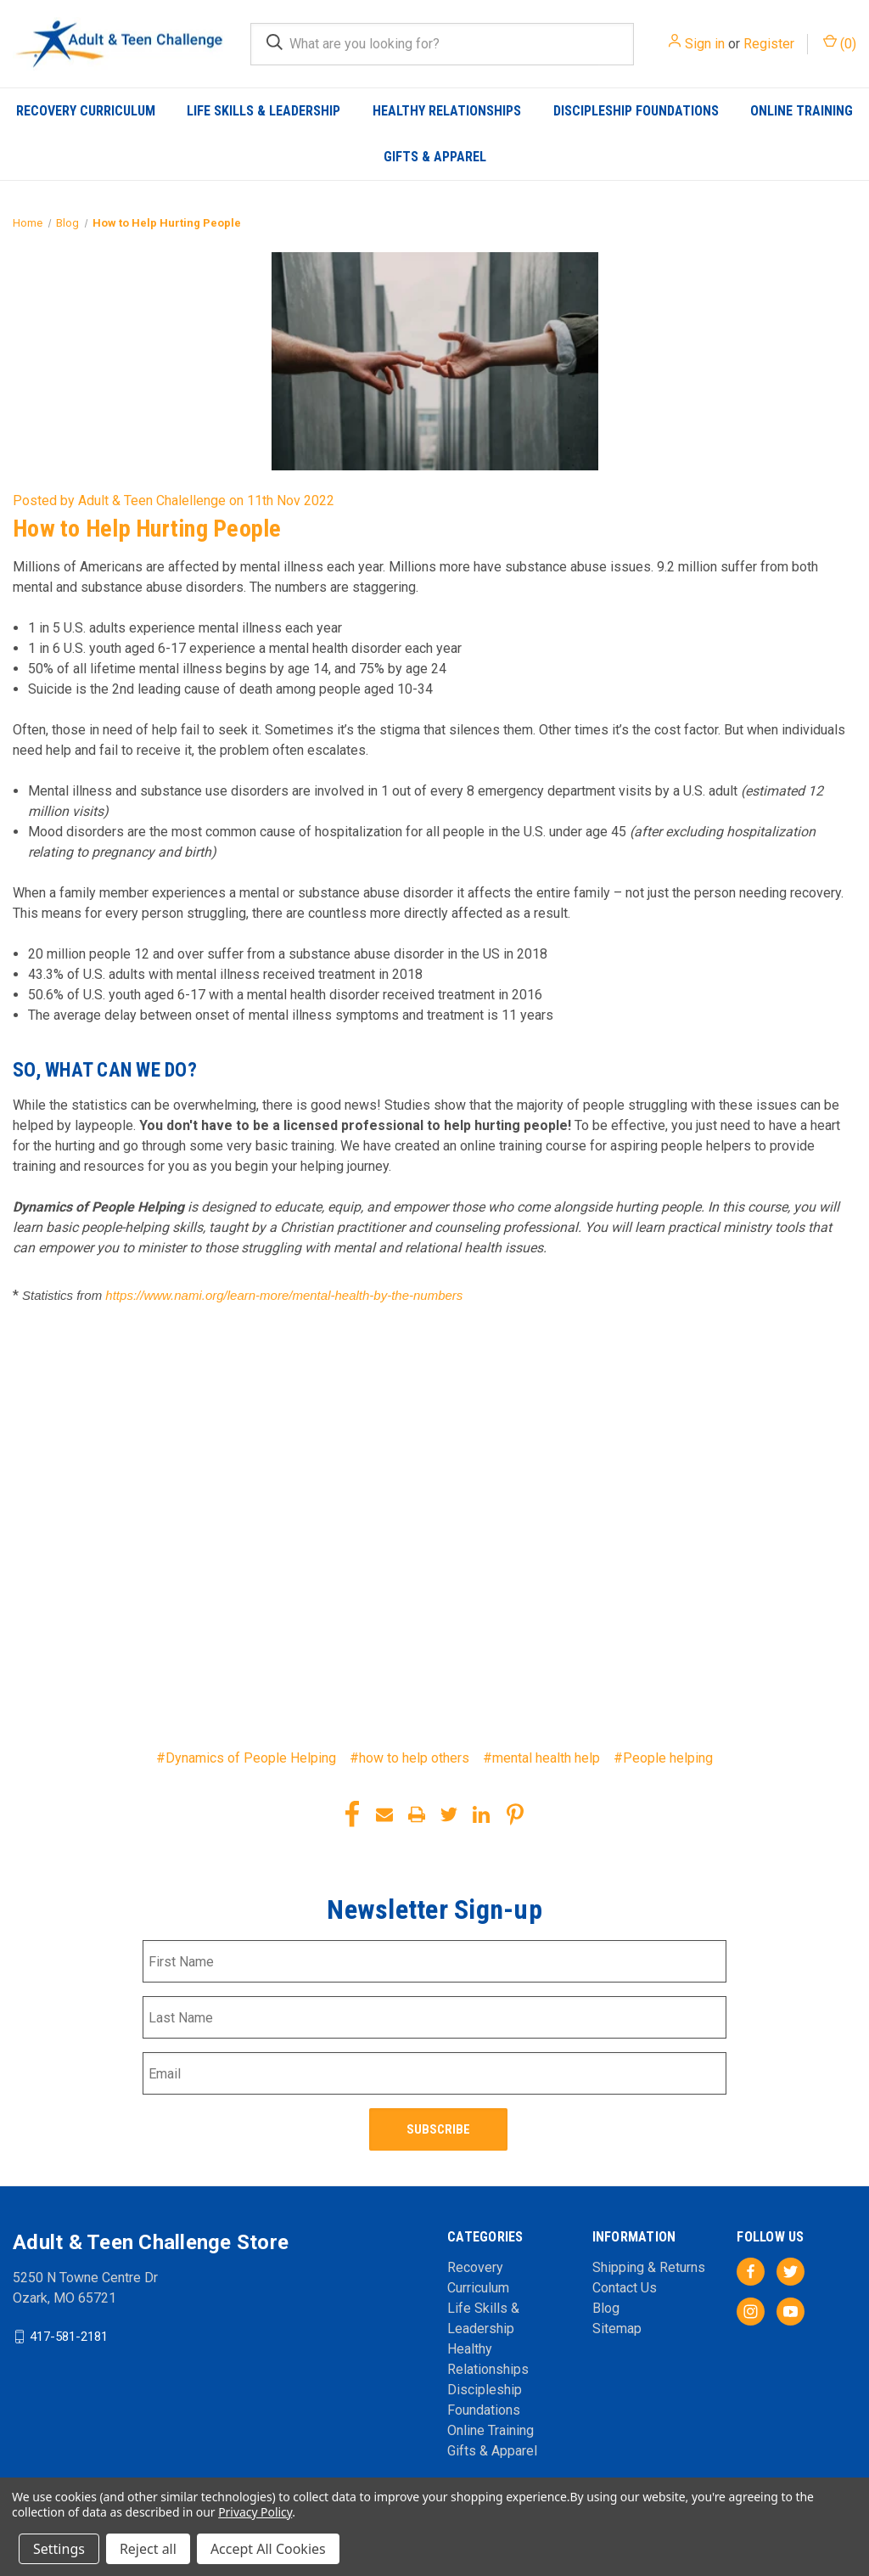  Describe the element at coordinates (705, 44) in the screenshot. I see `Sign in` at that location.